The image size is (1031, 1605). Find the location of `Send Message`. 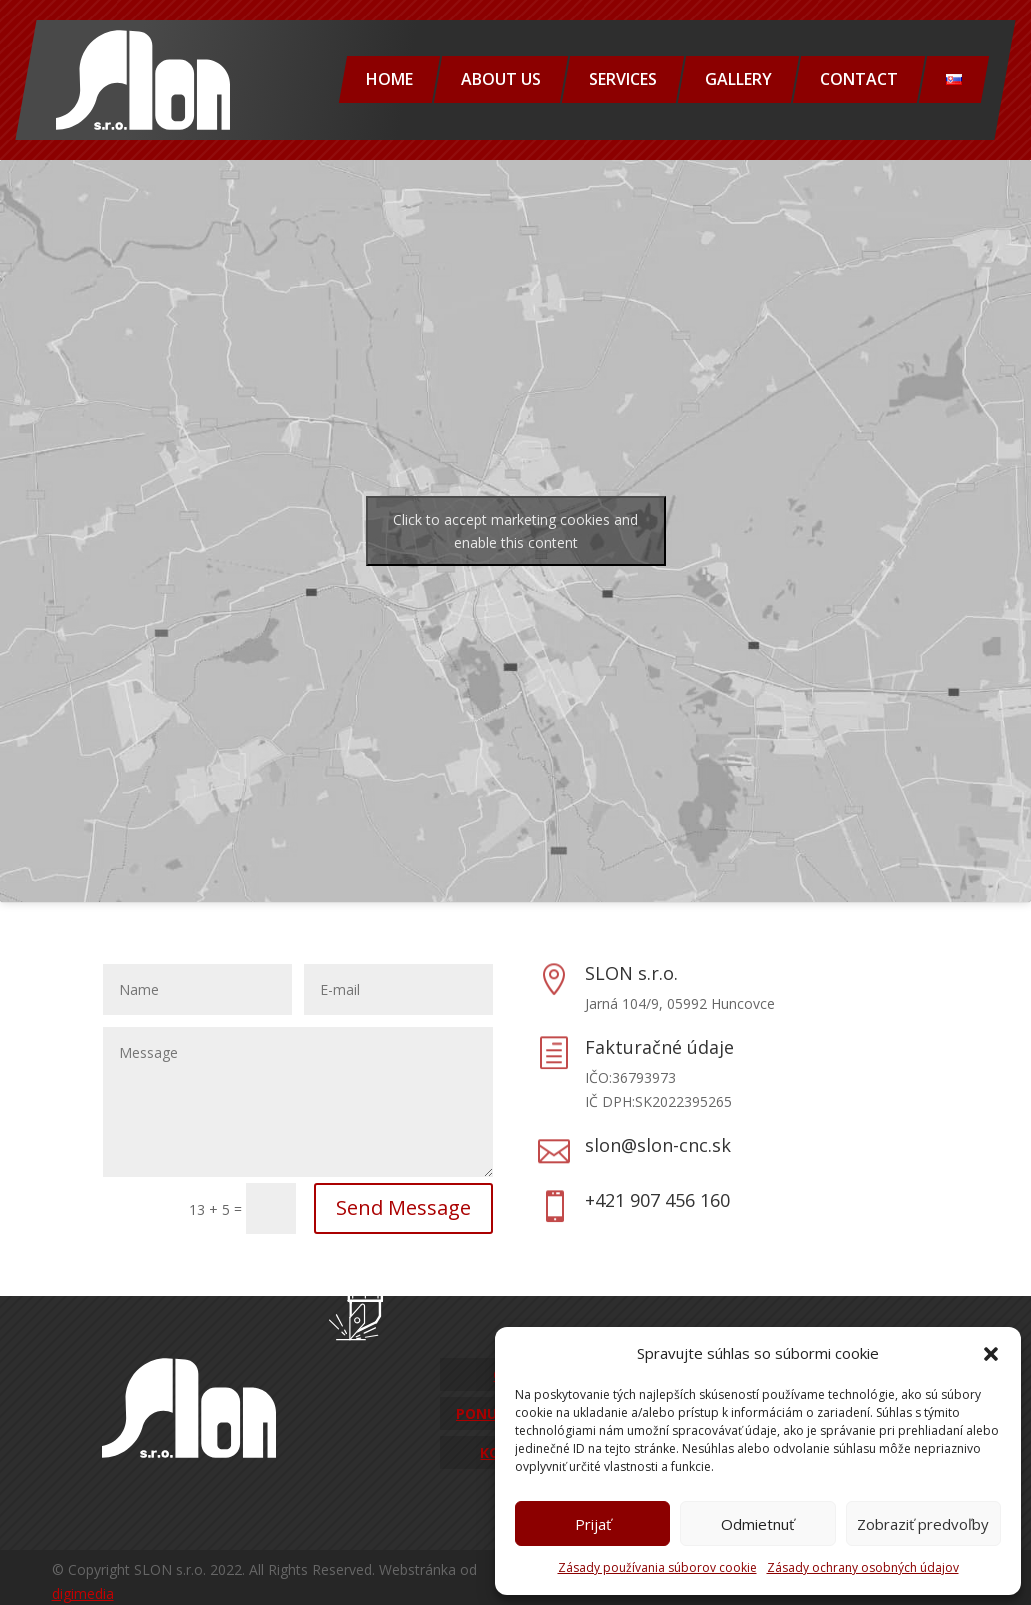

Send Message is located at coordinates (403, 1207).